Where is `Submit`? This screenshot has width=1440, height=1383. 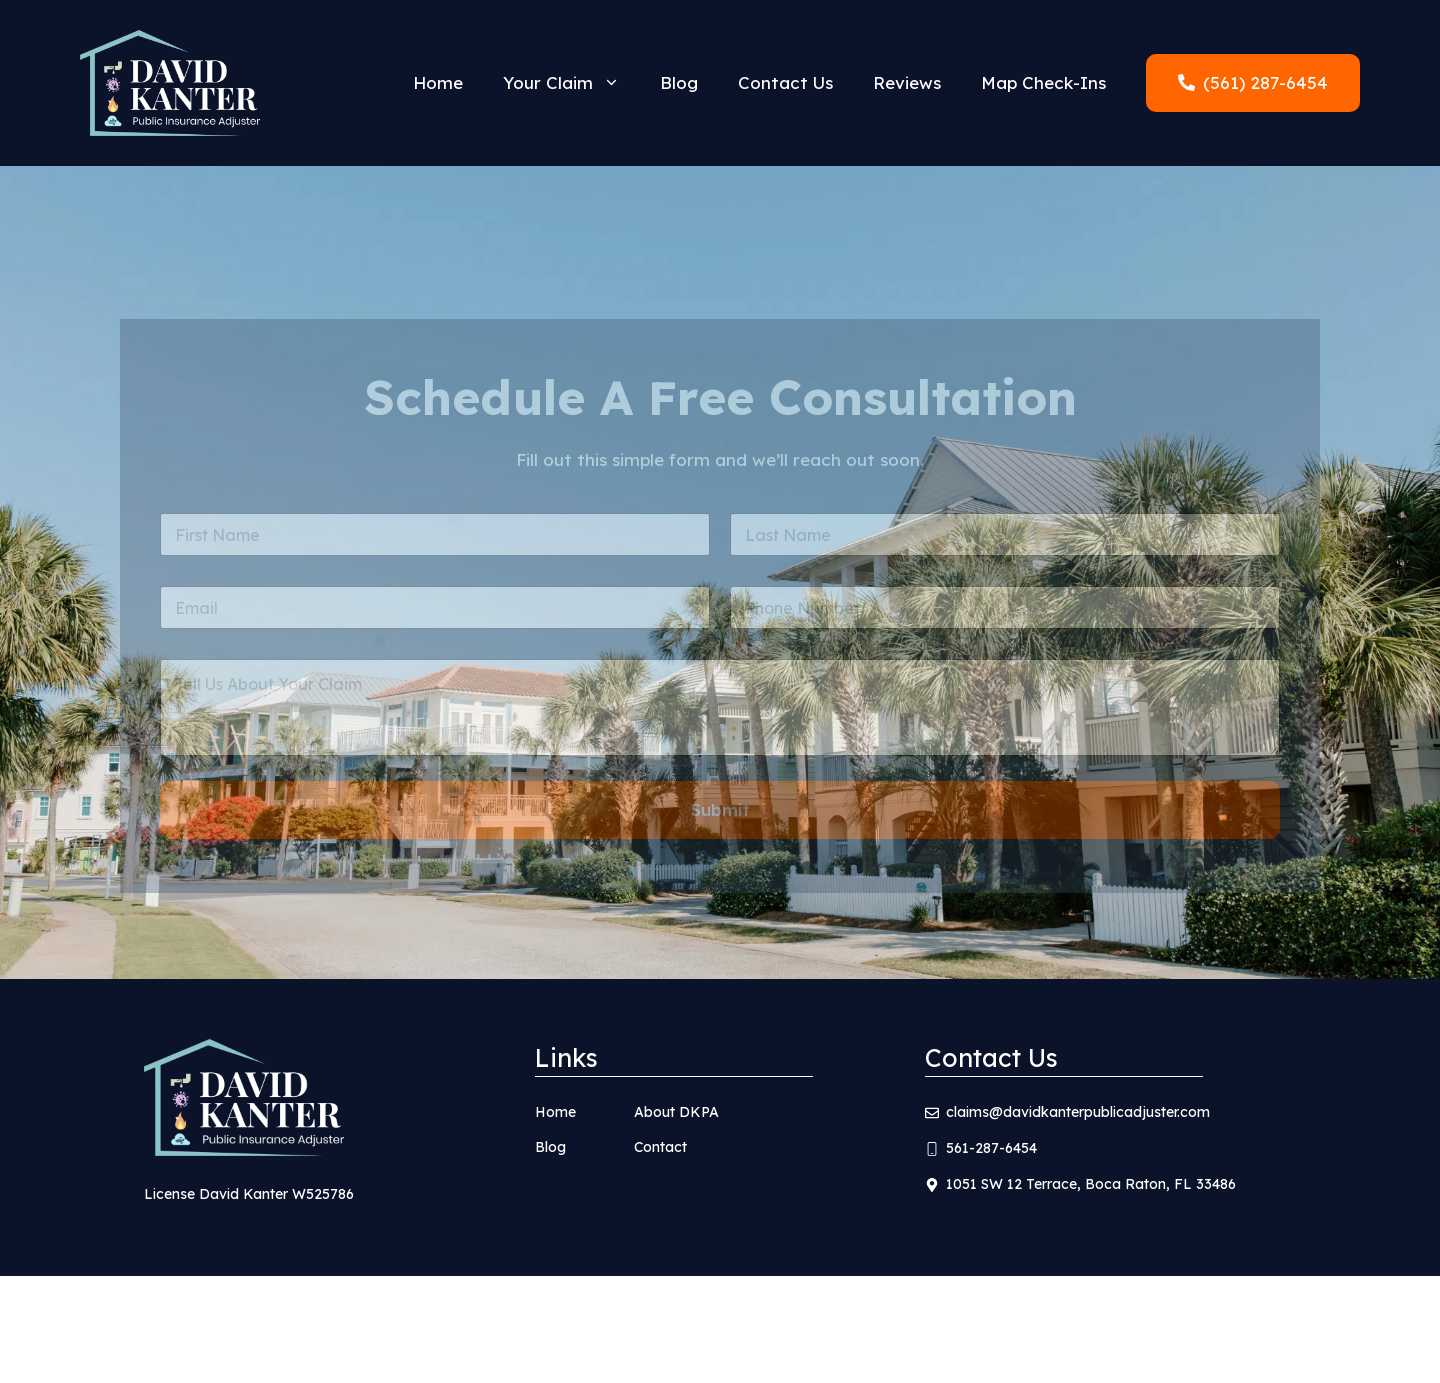
Submit is located at coordinates (720, 823).